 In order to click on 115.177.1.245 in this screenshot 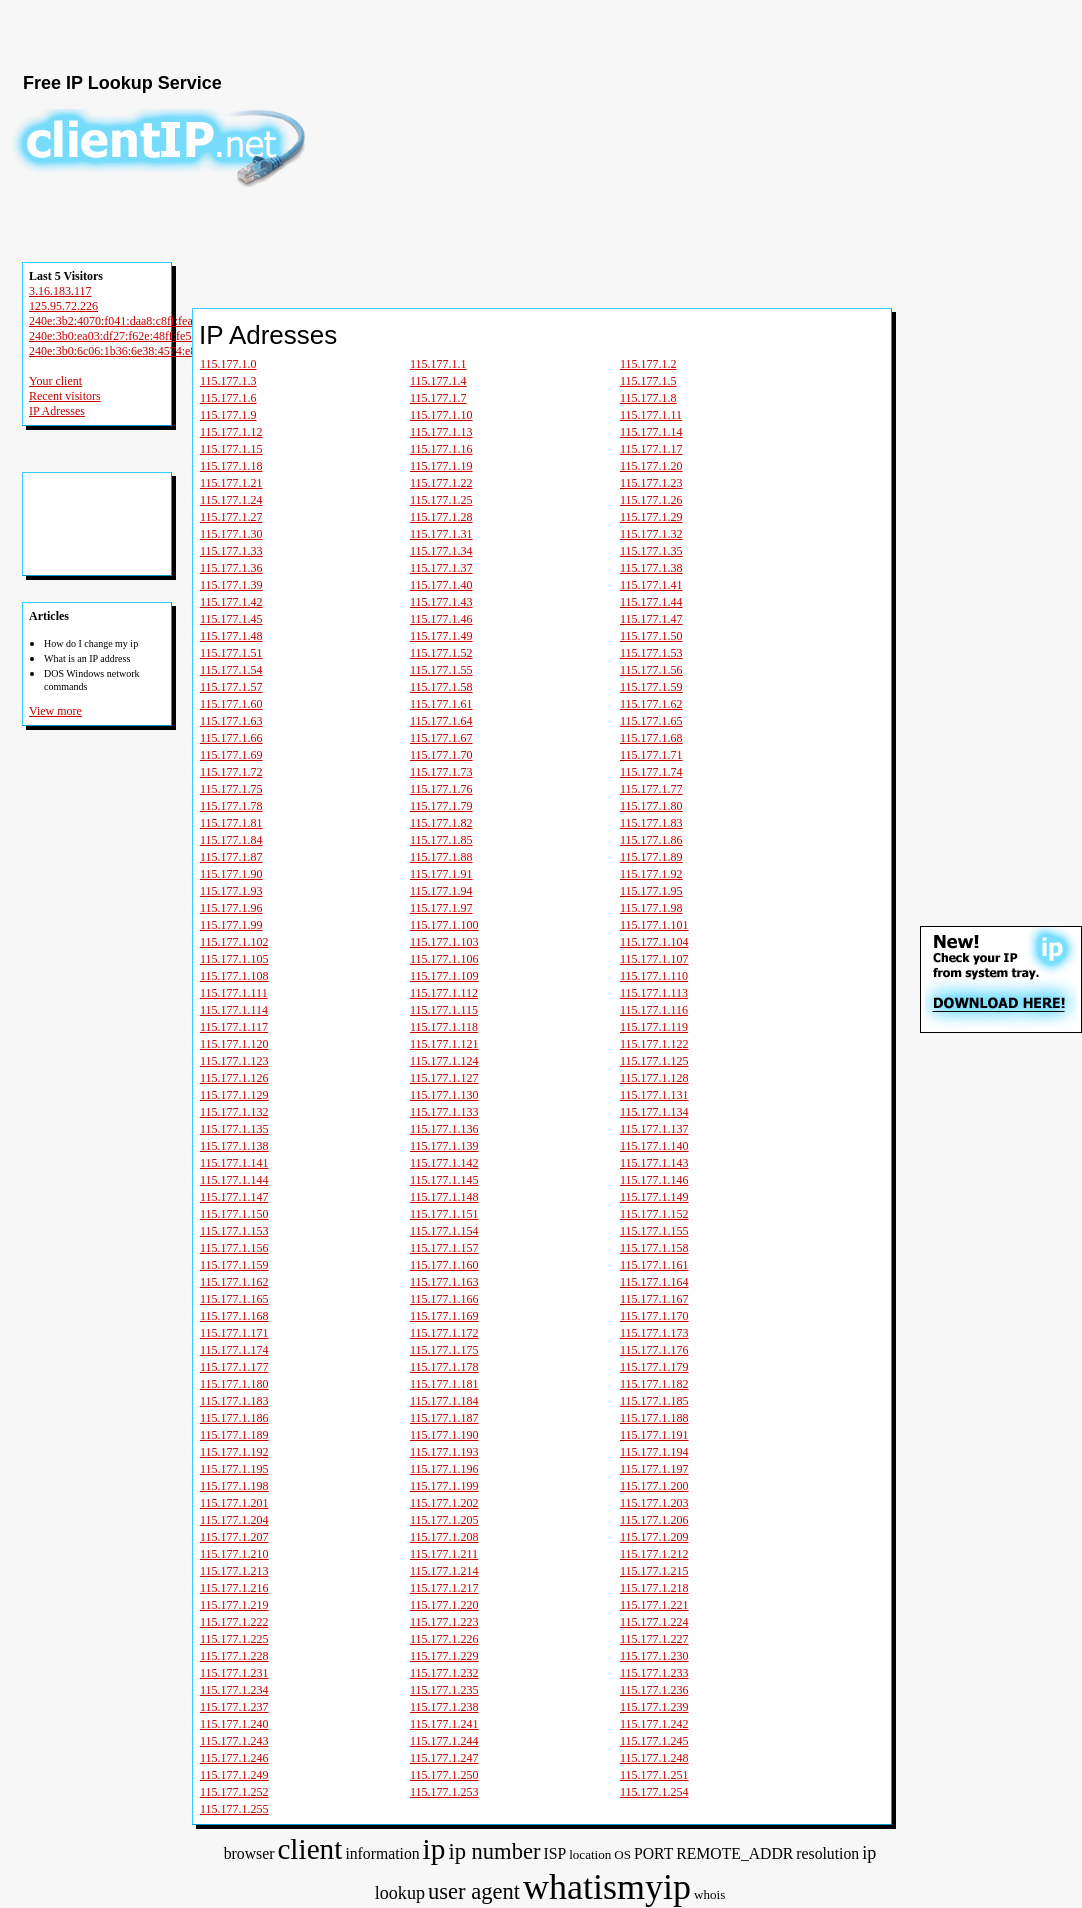, I will do `click(654, 1741)`.